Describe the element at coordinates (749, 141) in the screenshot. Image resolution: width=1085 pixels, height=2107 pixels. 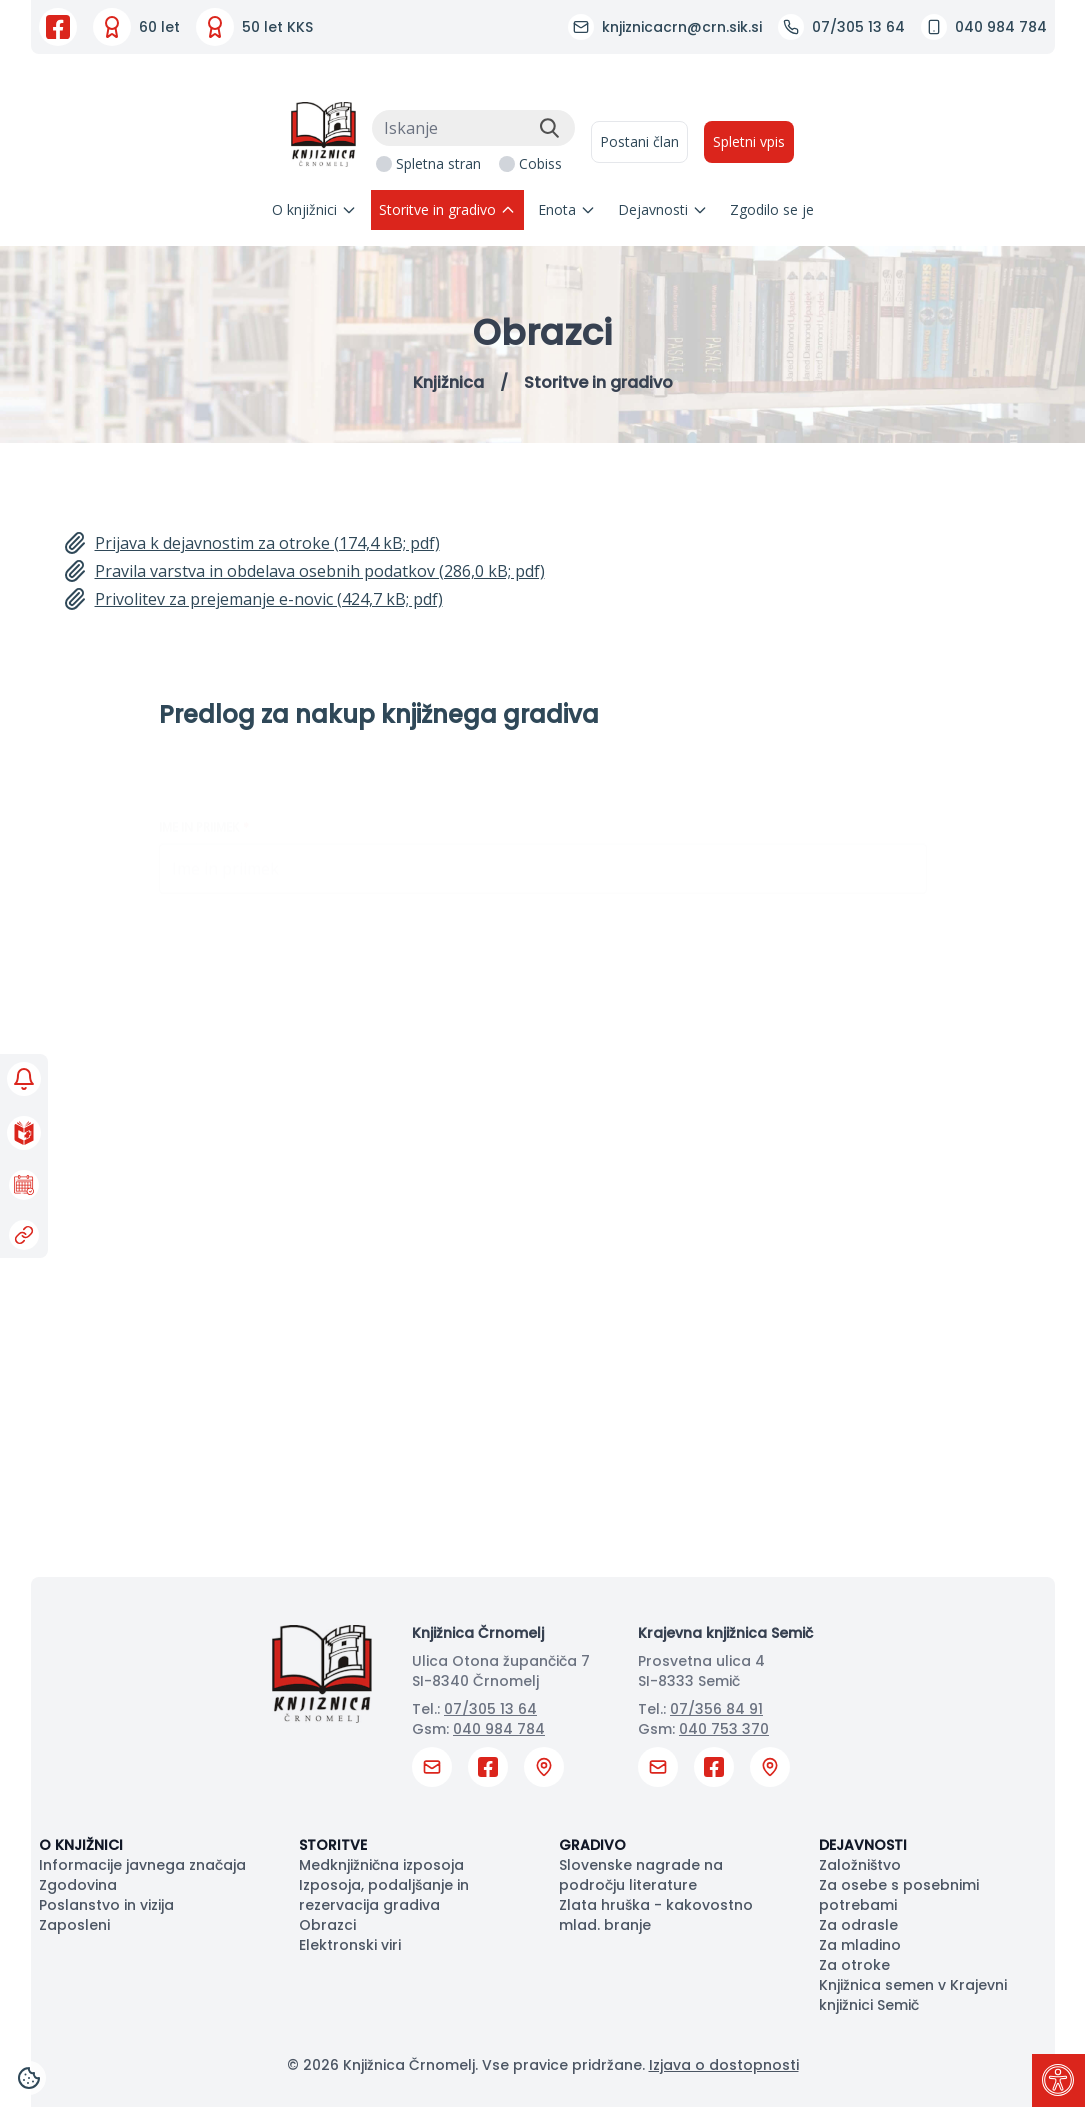
I see `Spletni vpis` at that location.